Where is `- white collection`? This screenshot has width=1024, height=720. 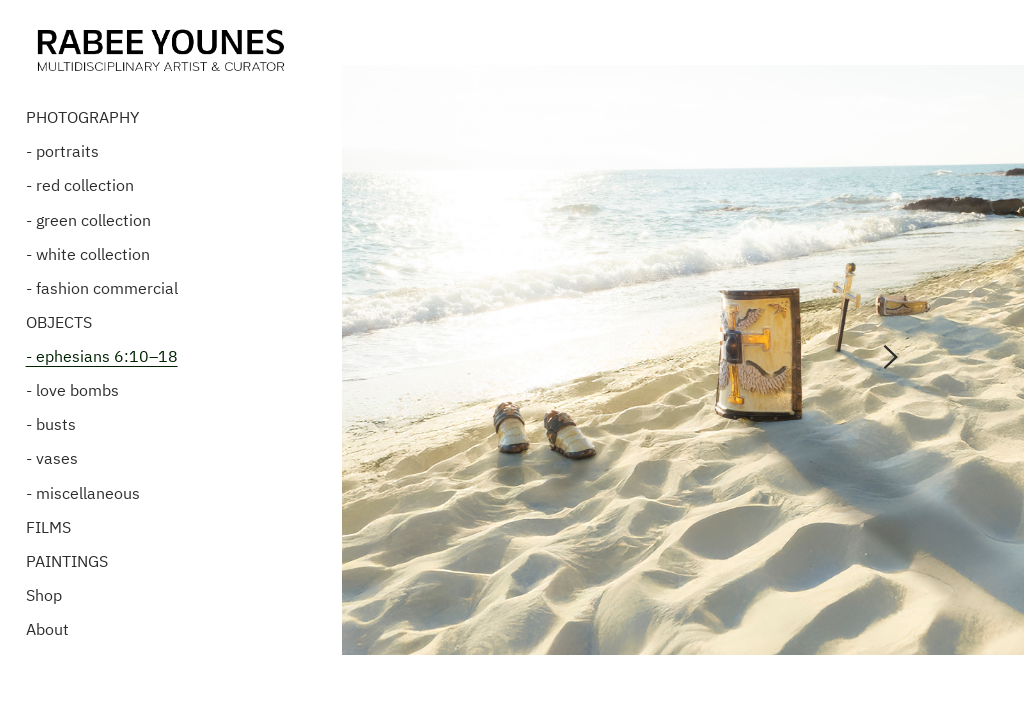
- white collection is located at coordinates (88, 254).